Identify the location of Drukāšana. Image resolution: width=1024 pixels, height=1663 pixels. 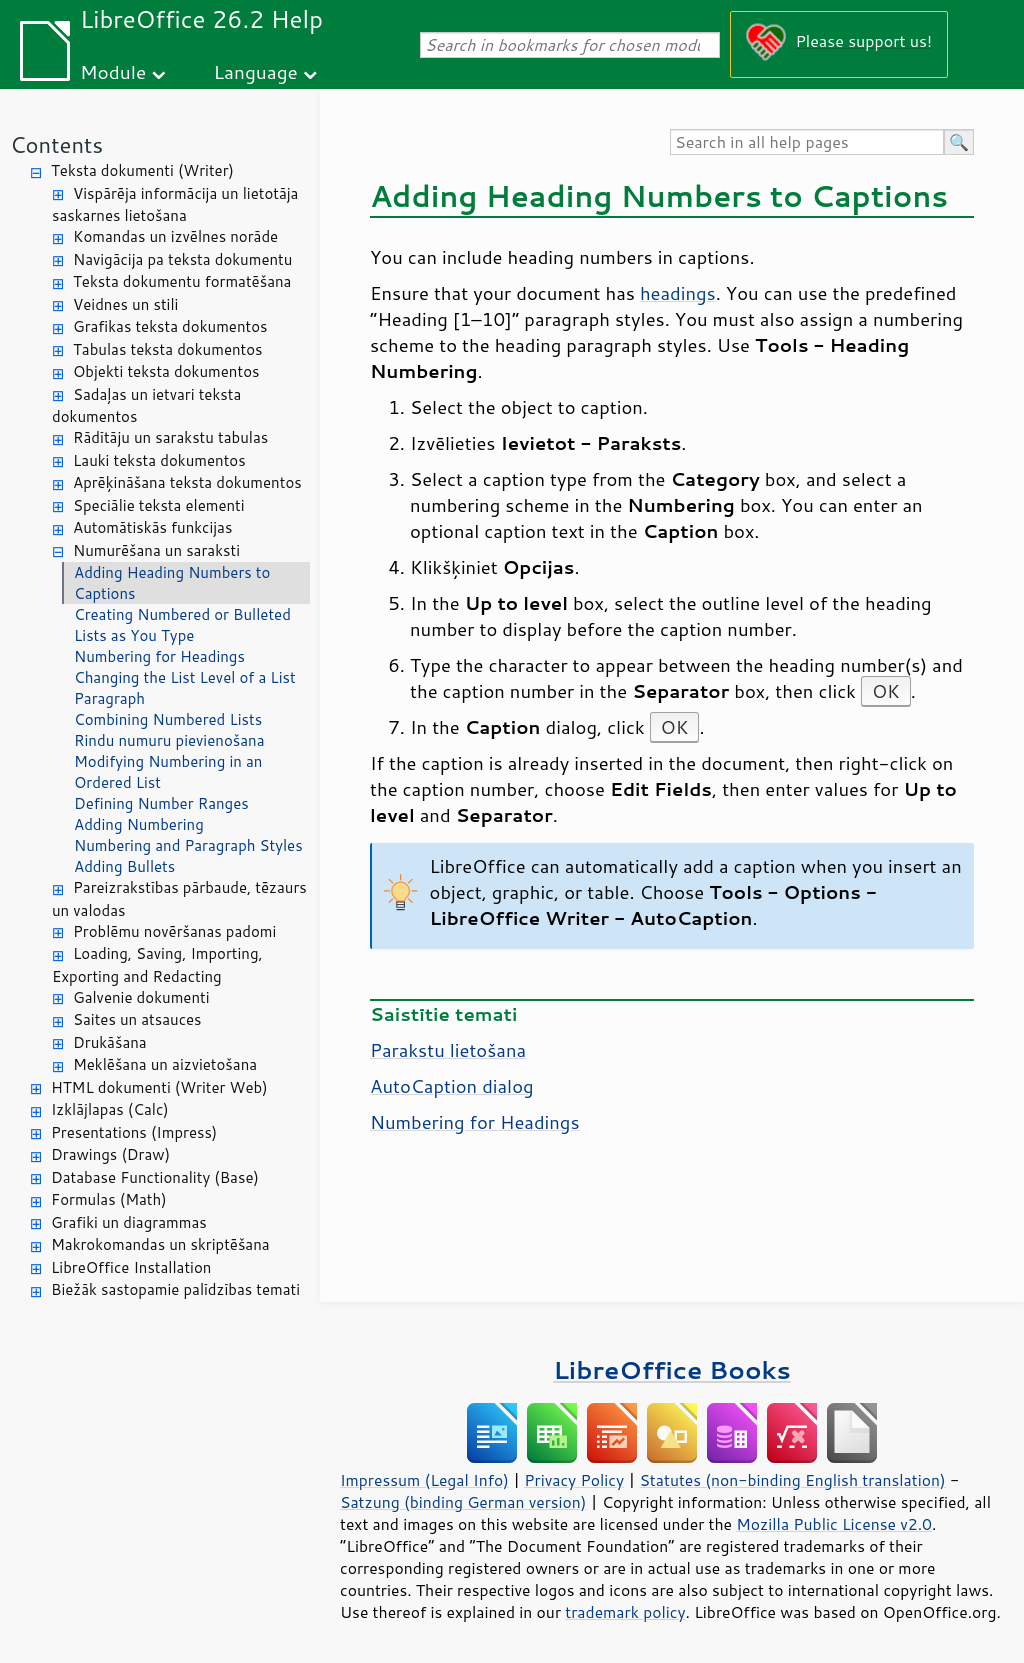
(110, 1042).